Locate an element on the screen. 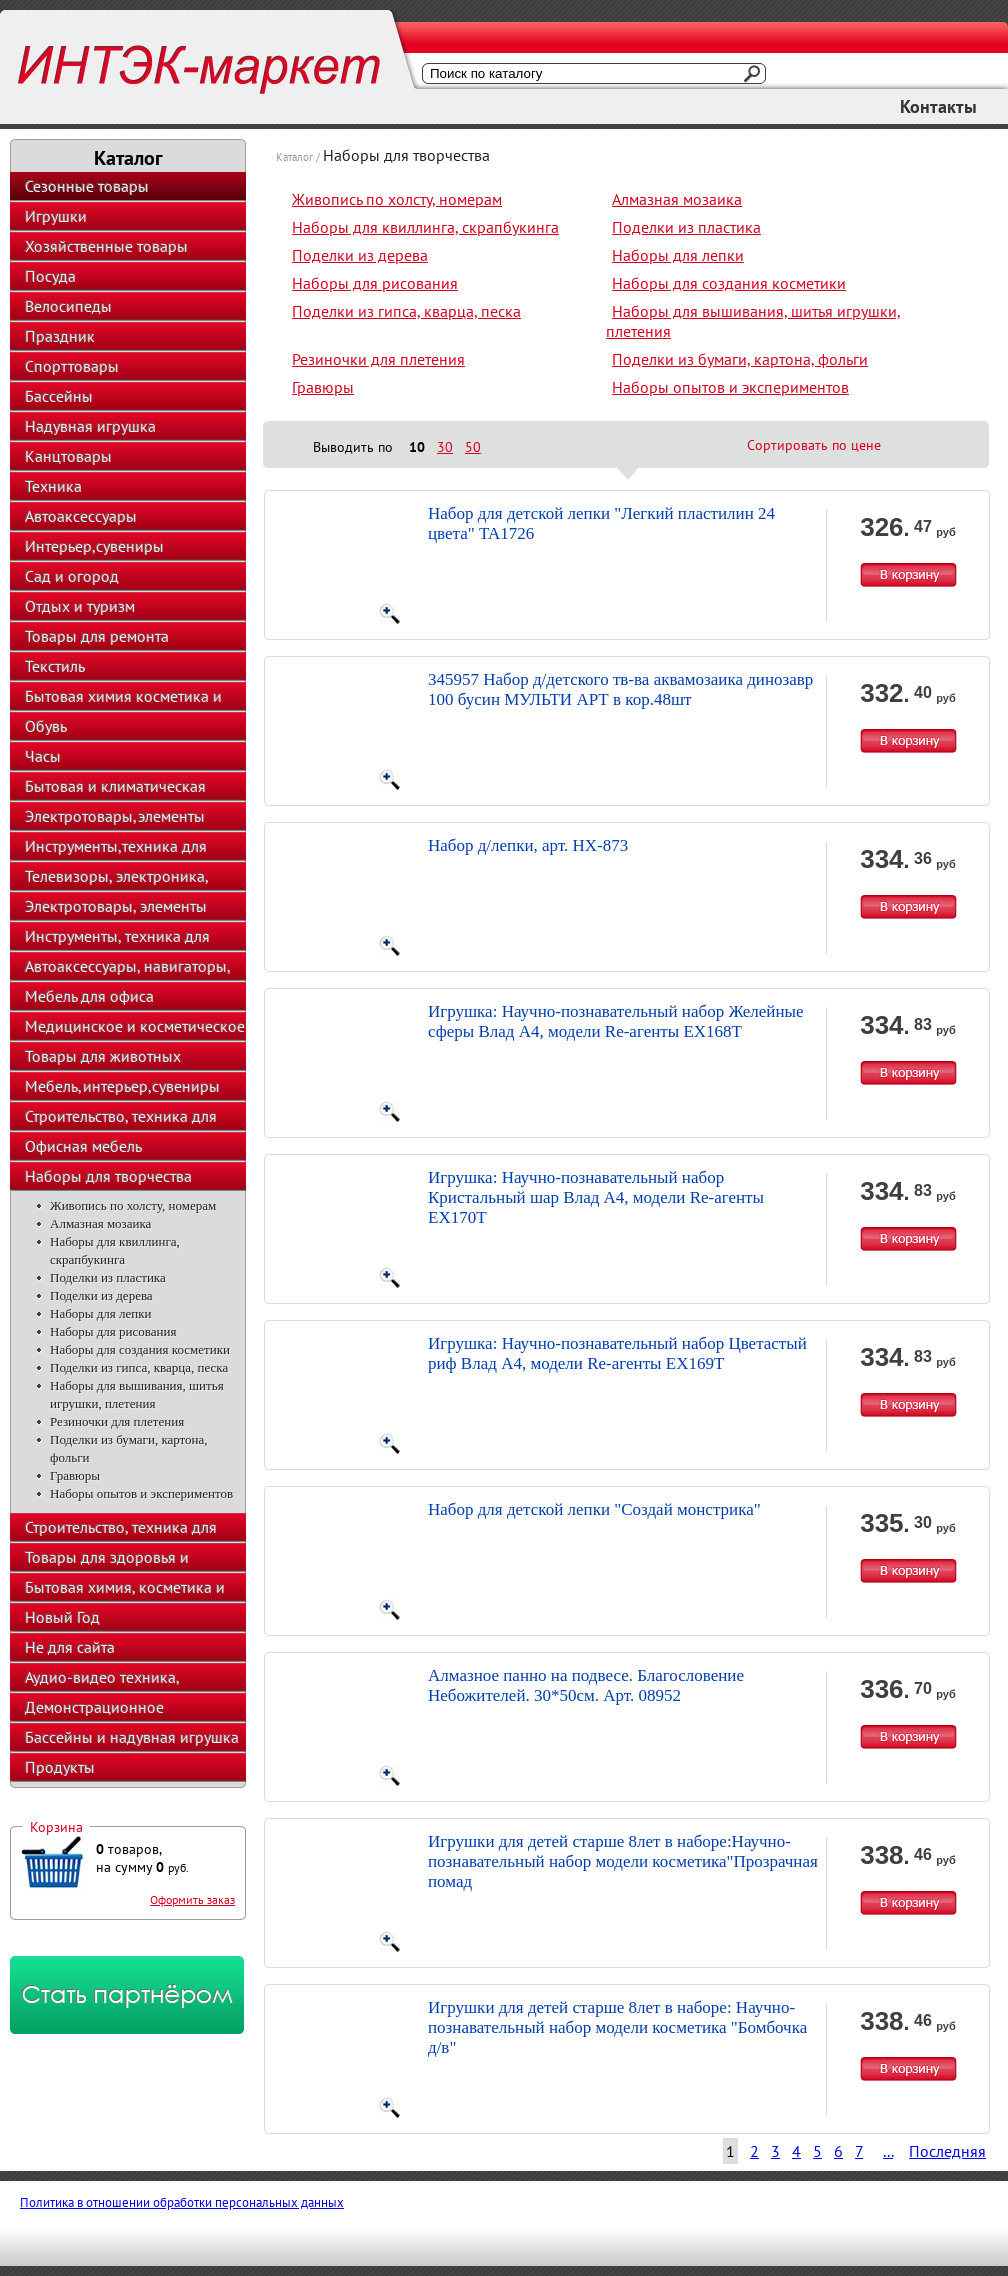 The width and height of the screenshot is (1008, 2276). Офисная мебель is located at coordinates (83, 1146).